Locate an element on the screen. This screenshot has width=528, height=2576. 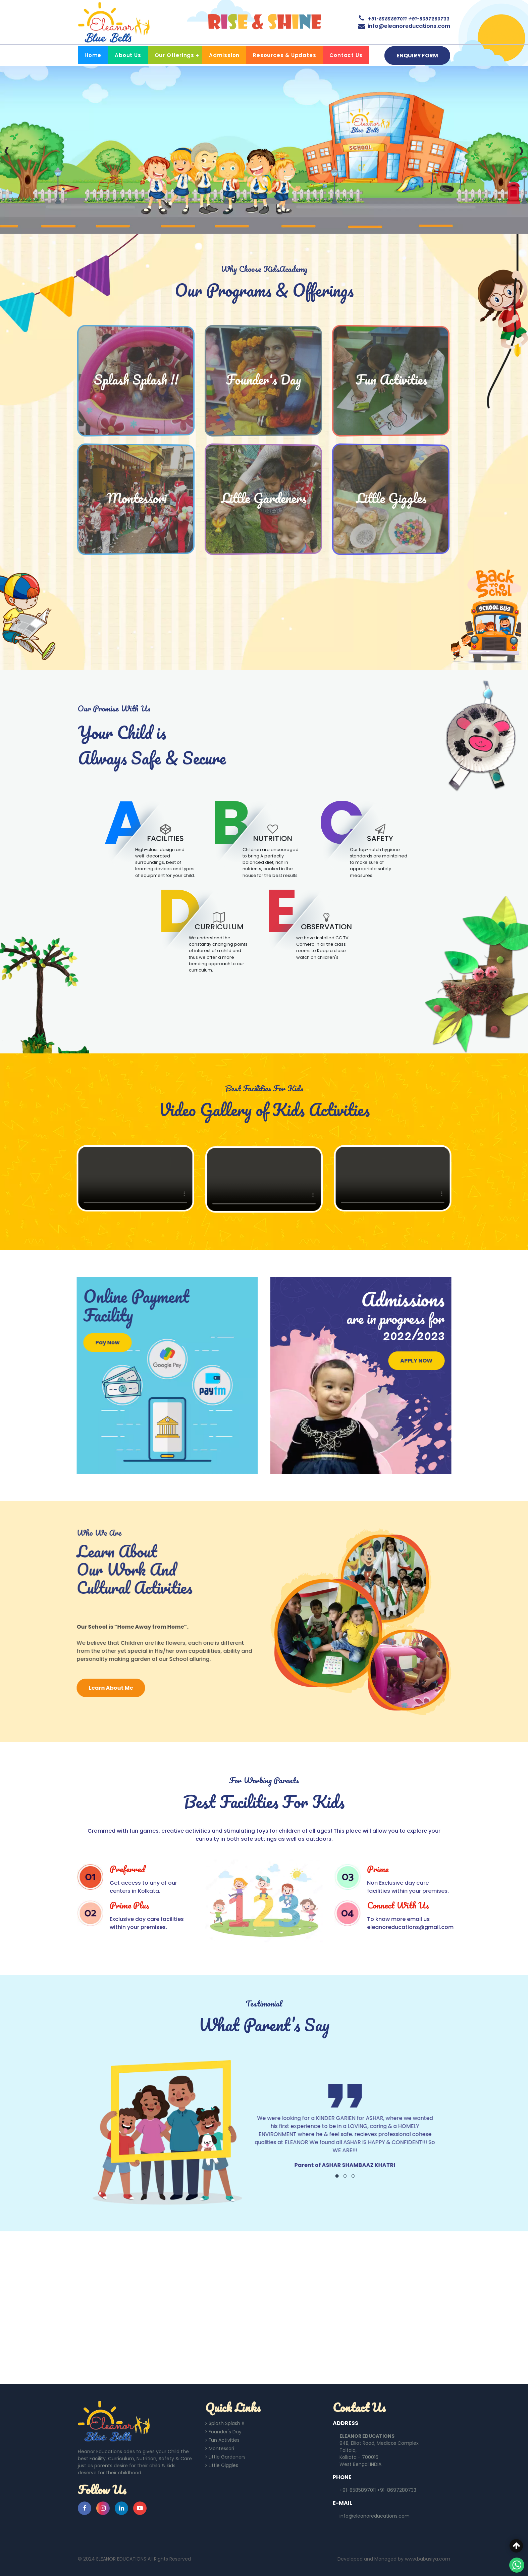
About Us is located at coordinates (128, 55).